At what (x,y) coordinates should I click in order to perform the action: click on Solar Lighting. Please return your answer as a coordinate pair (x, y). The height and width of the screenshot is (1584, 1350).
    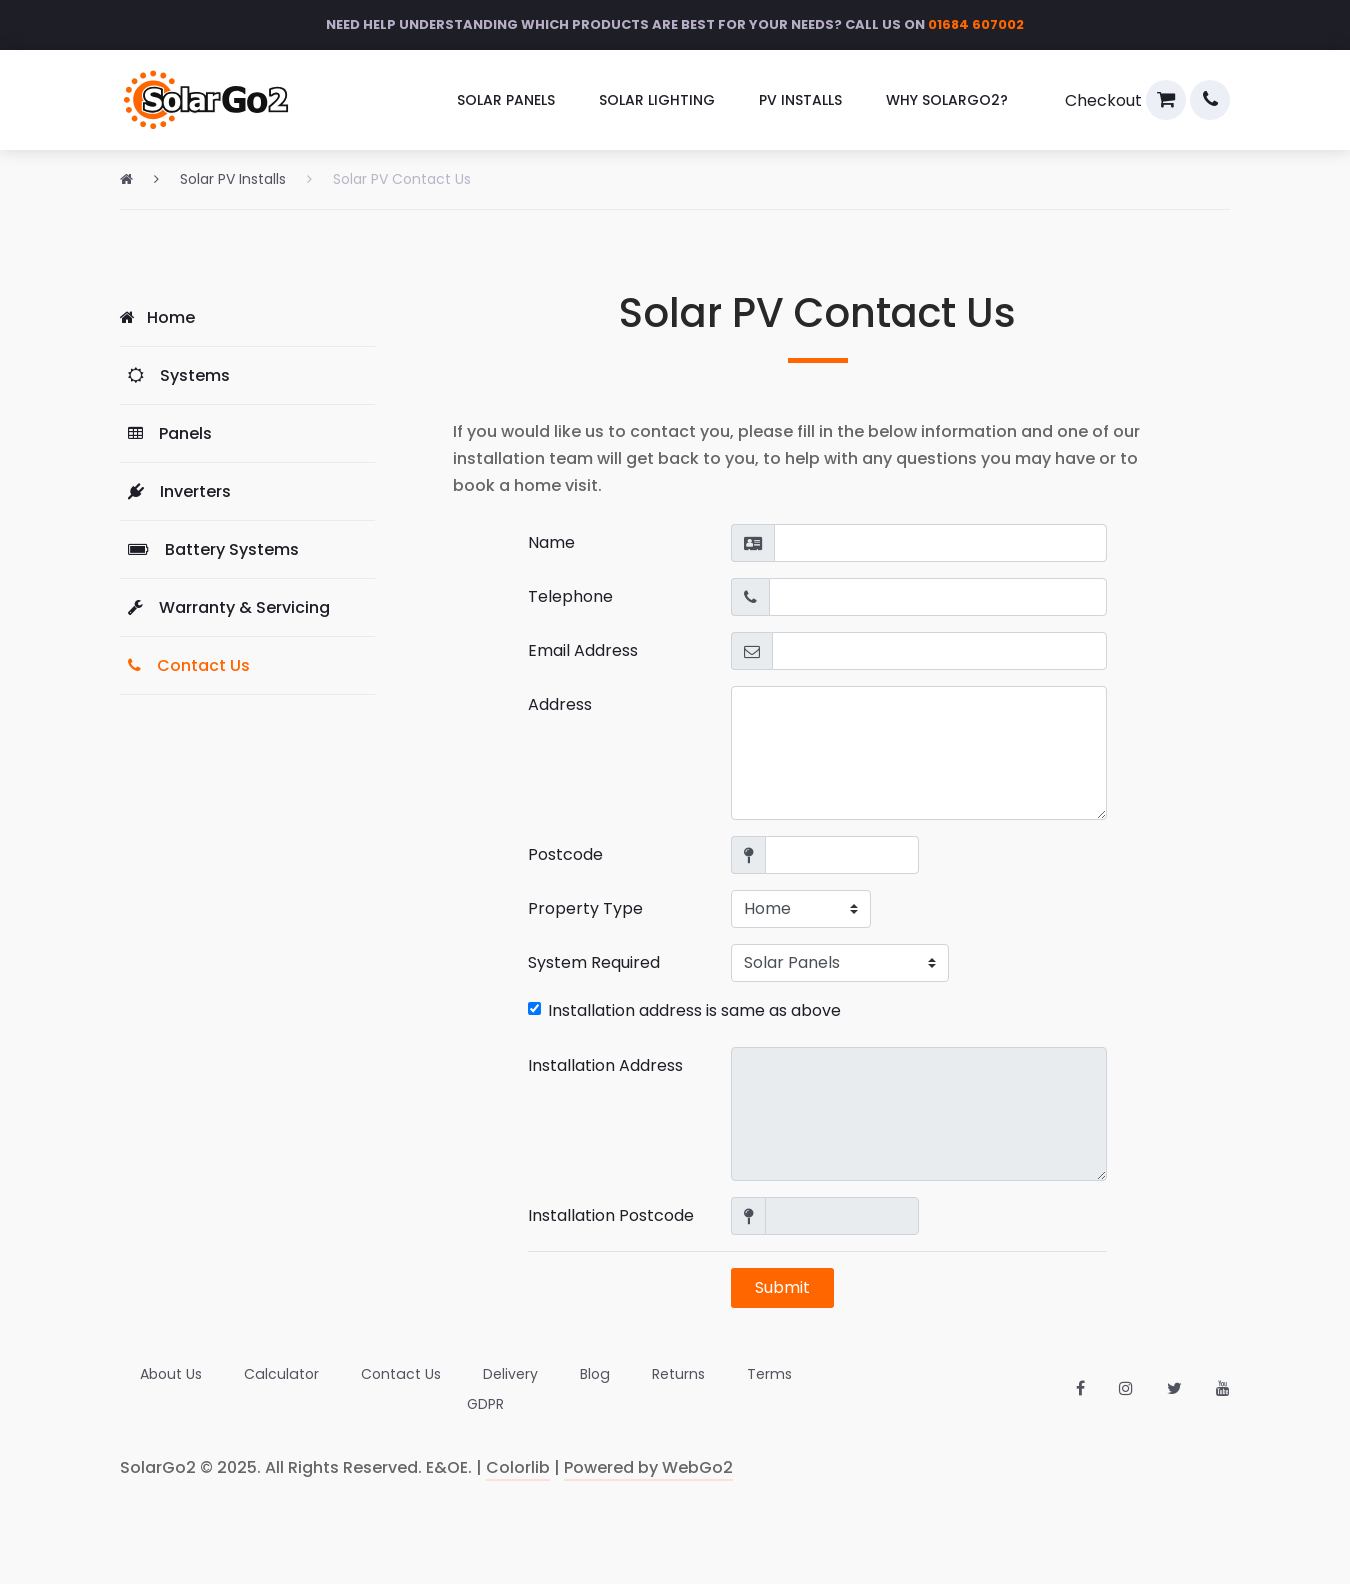
    Looking at the image, I should click on (657, 100).